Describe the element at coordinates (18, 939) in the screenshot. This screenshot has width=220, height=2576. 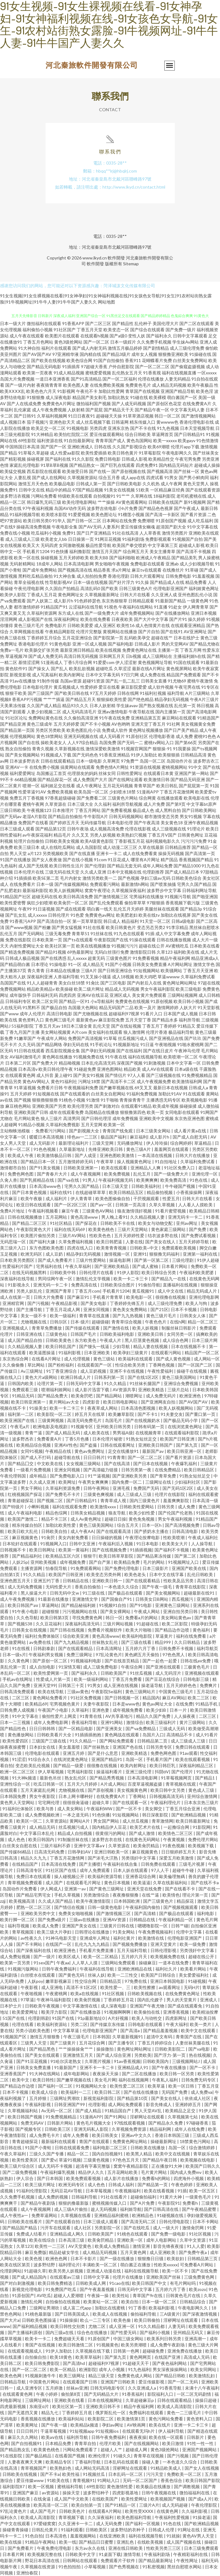
I see `免费在线影院` at that location.